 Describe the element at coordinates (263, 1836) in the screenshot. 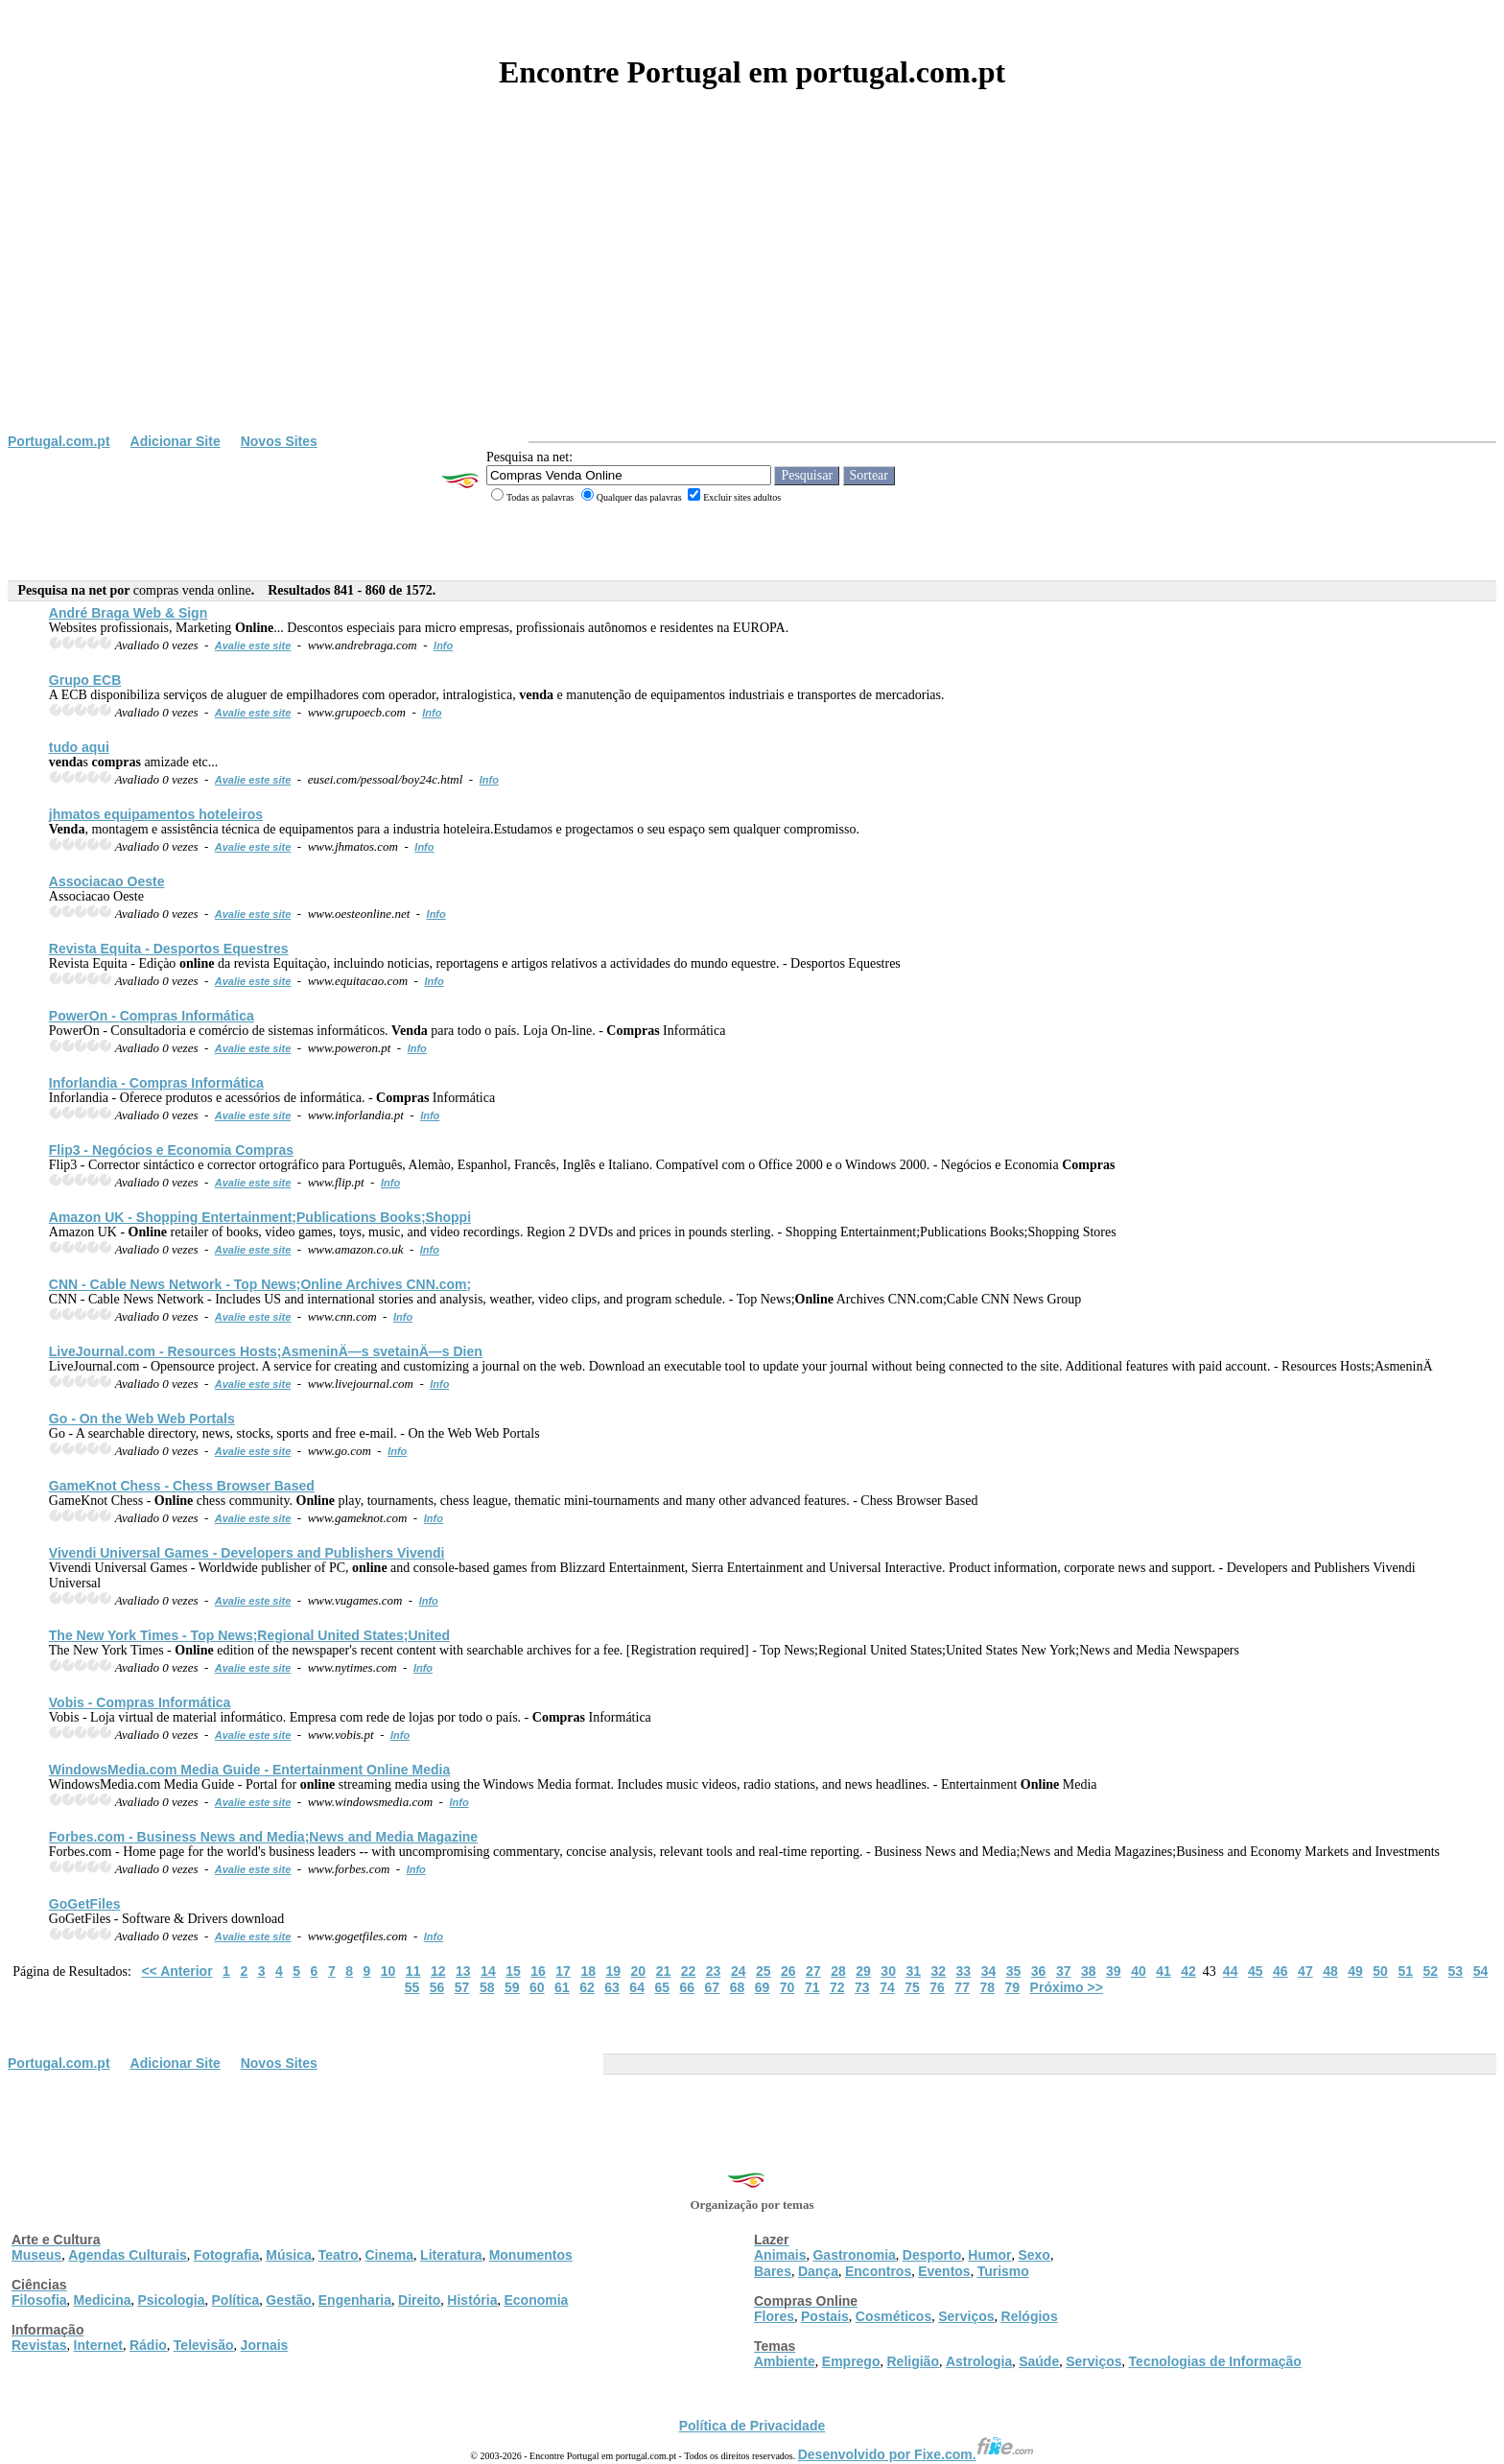

I see `Forbes.com - Business News and Media;News and Media Magazine` at that location.